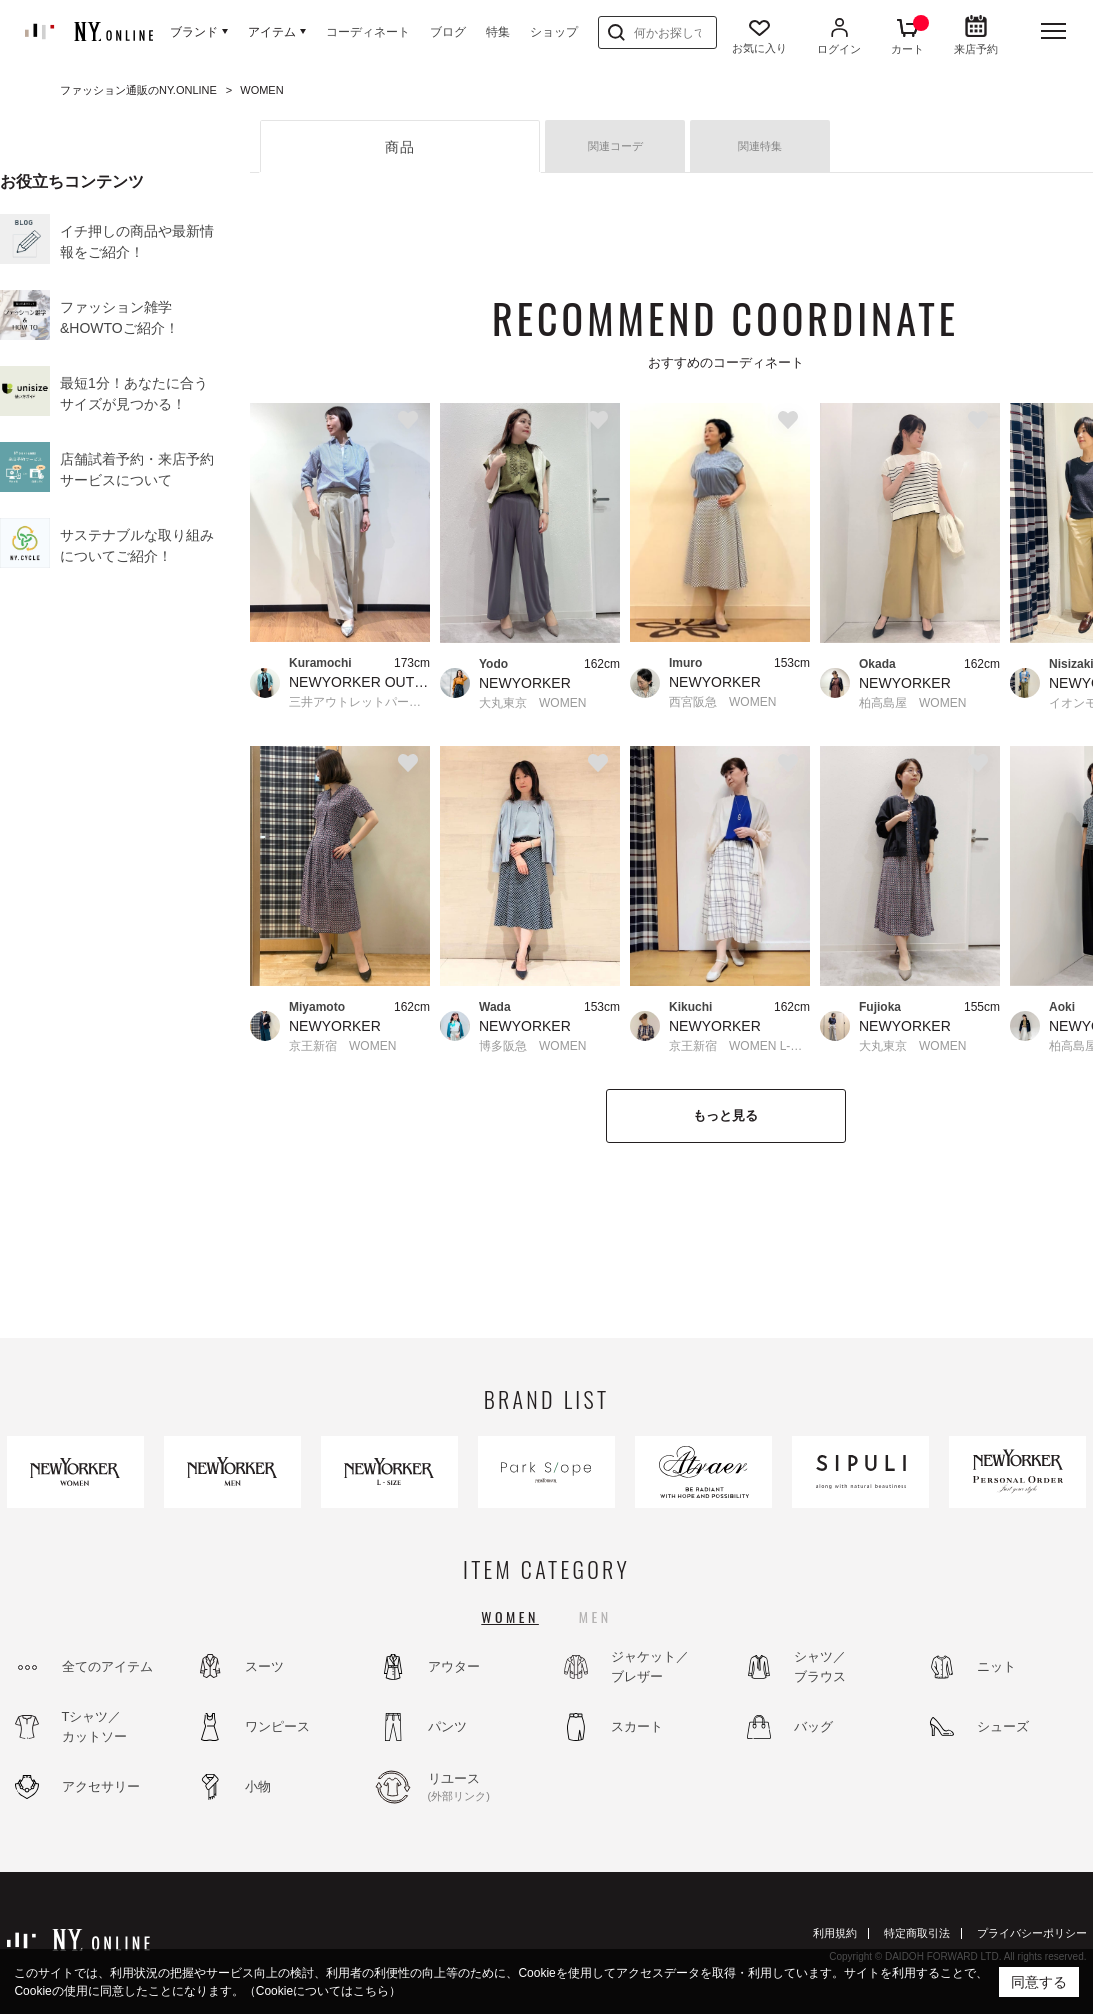  What do you see at coordinates (912, 703) in the screenshot?
I see `柏高島屋 WOMEN` at bounding box center [912, 703].